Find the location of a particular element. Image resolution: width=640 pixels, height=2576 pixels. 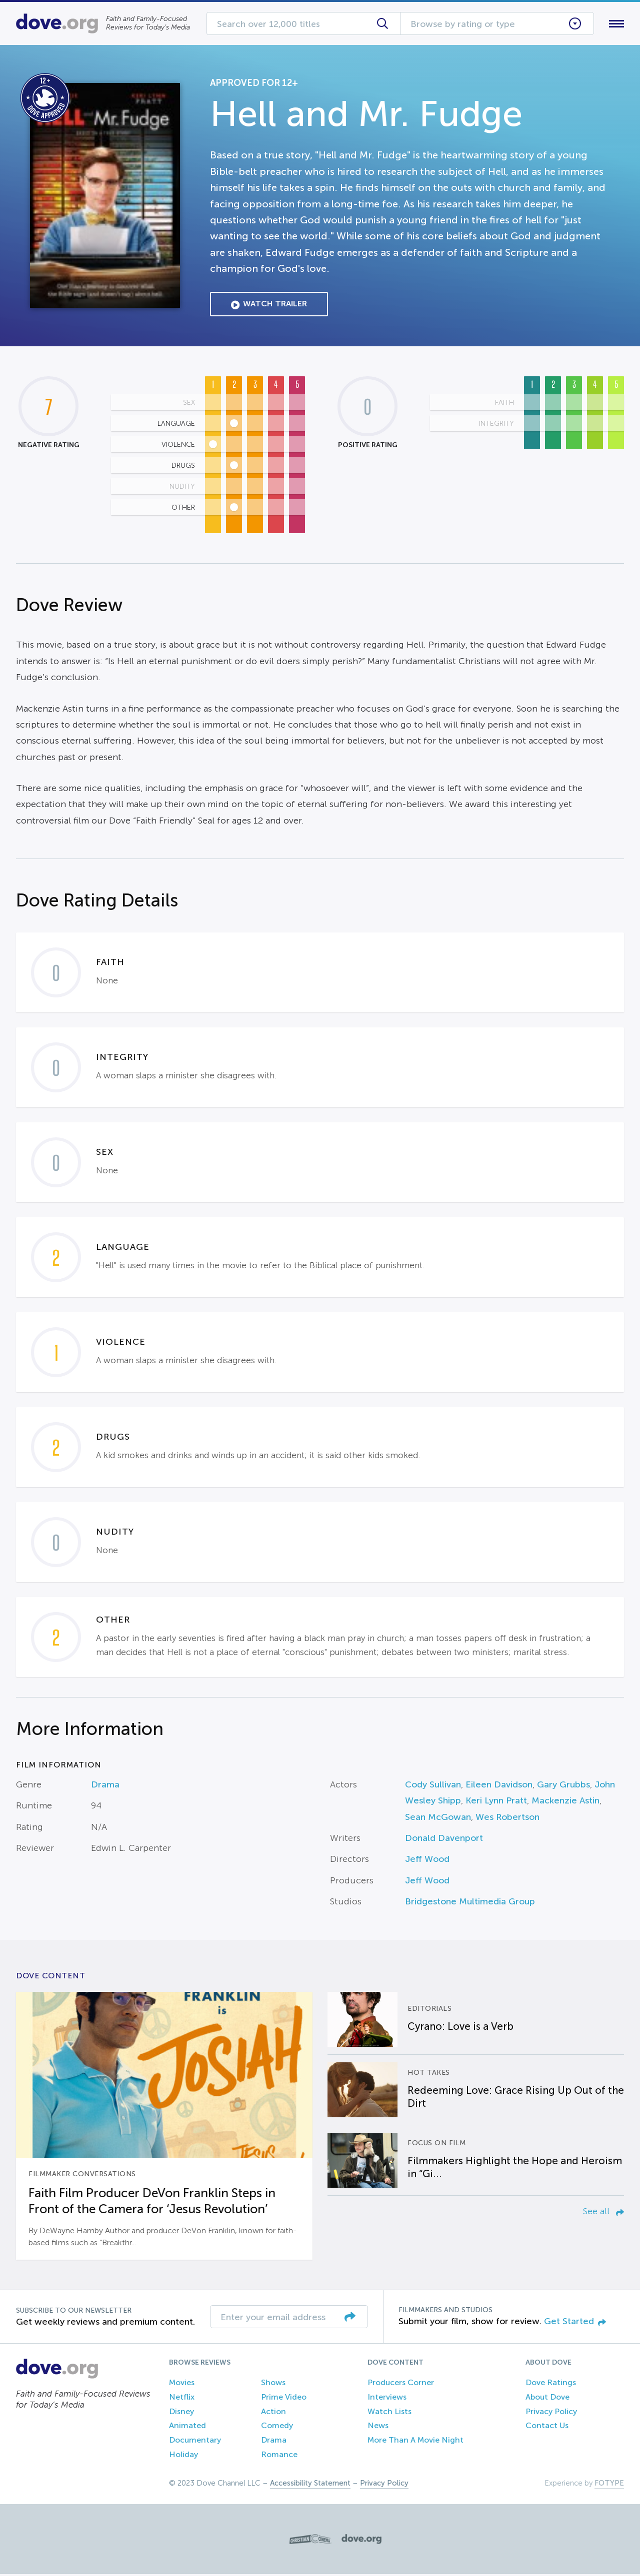

Dove Ratings is located at coordinates (551, 2384).